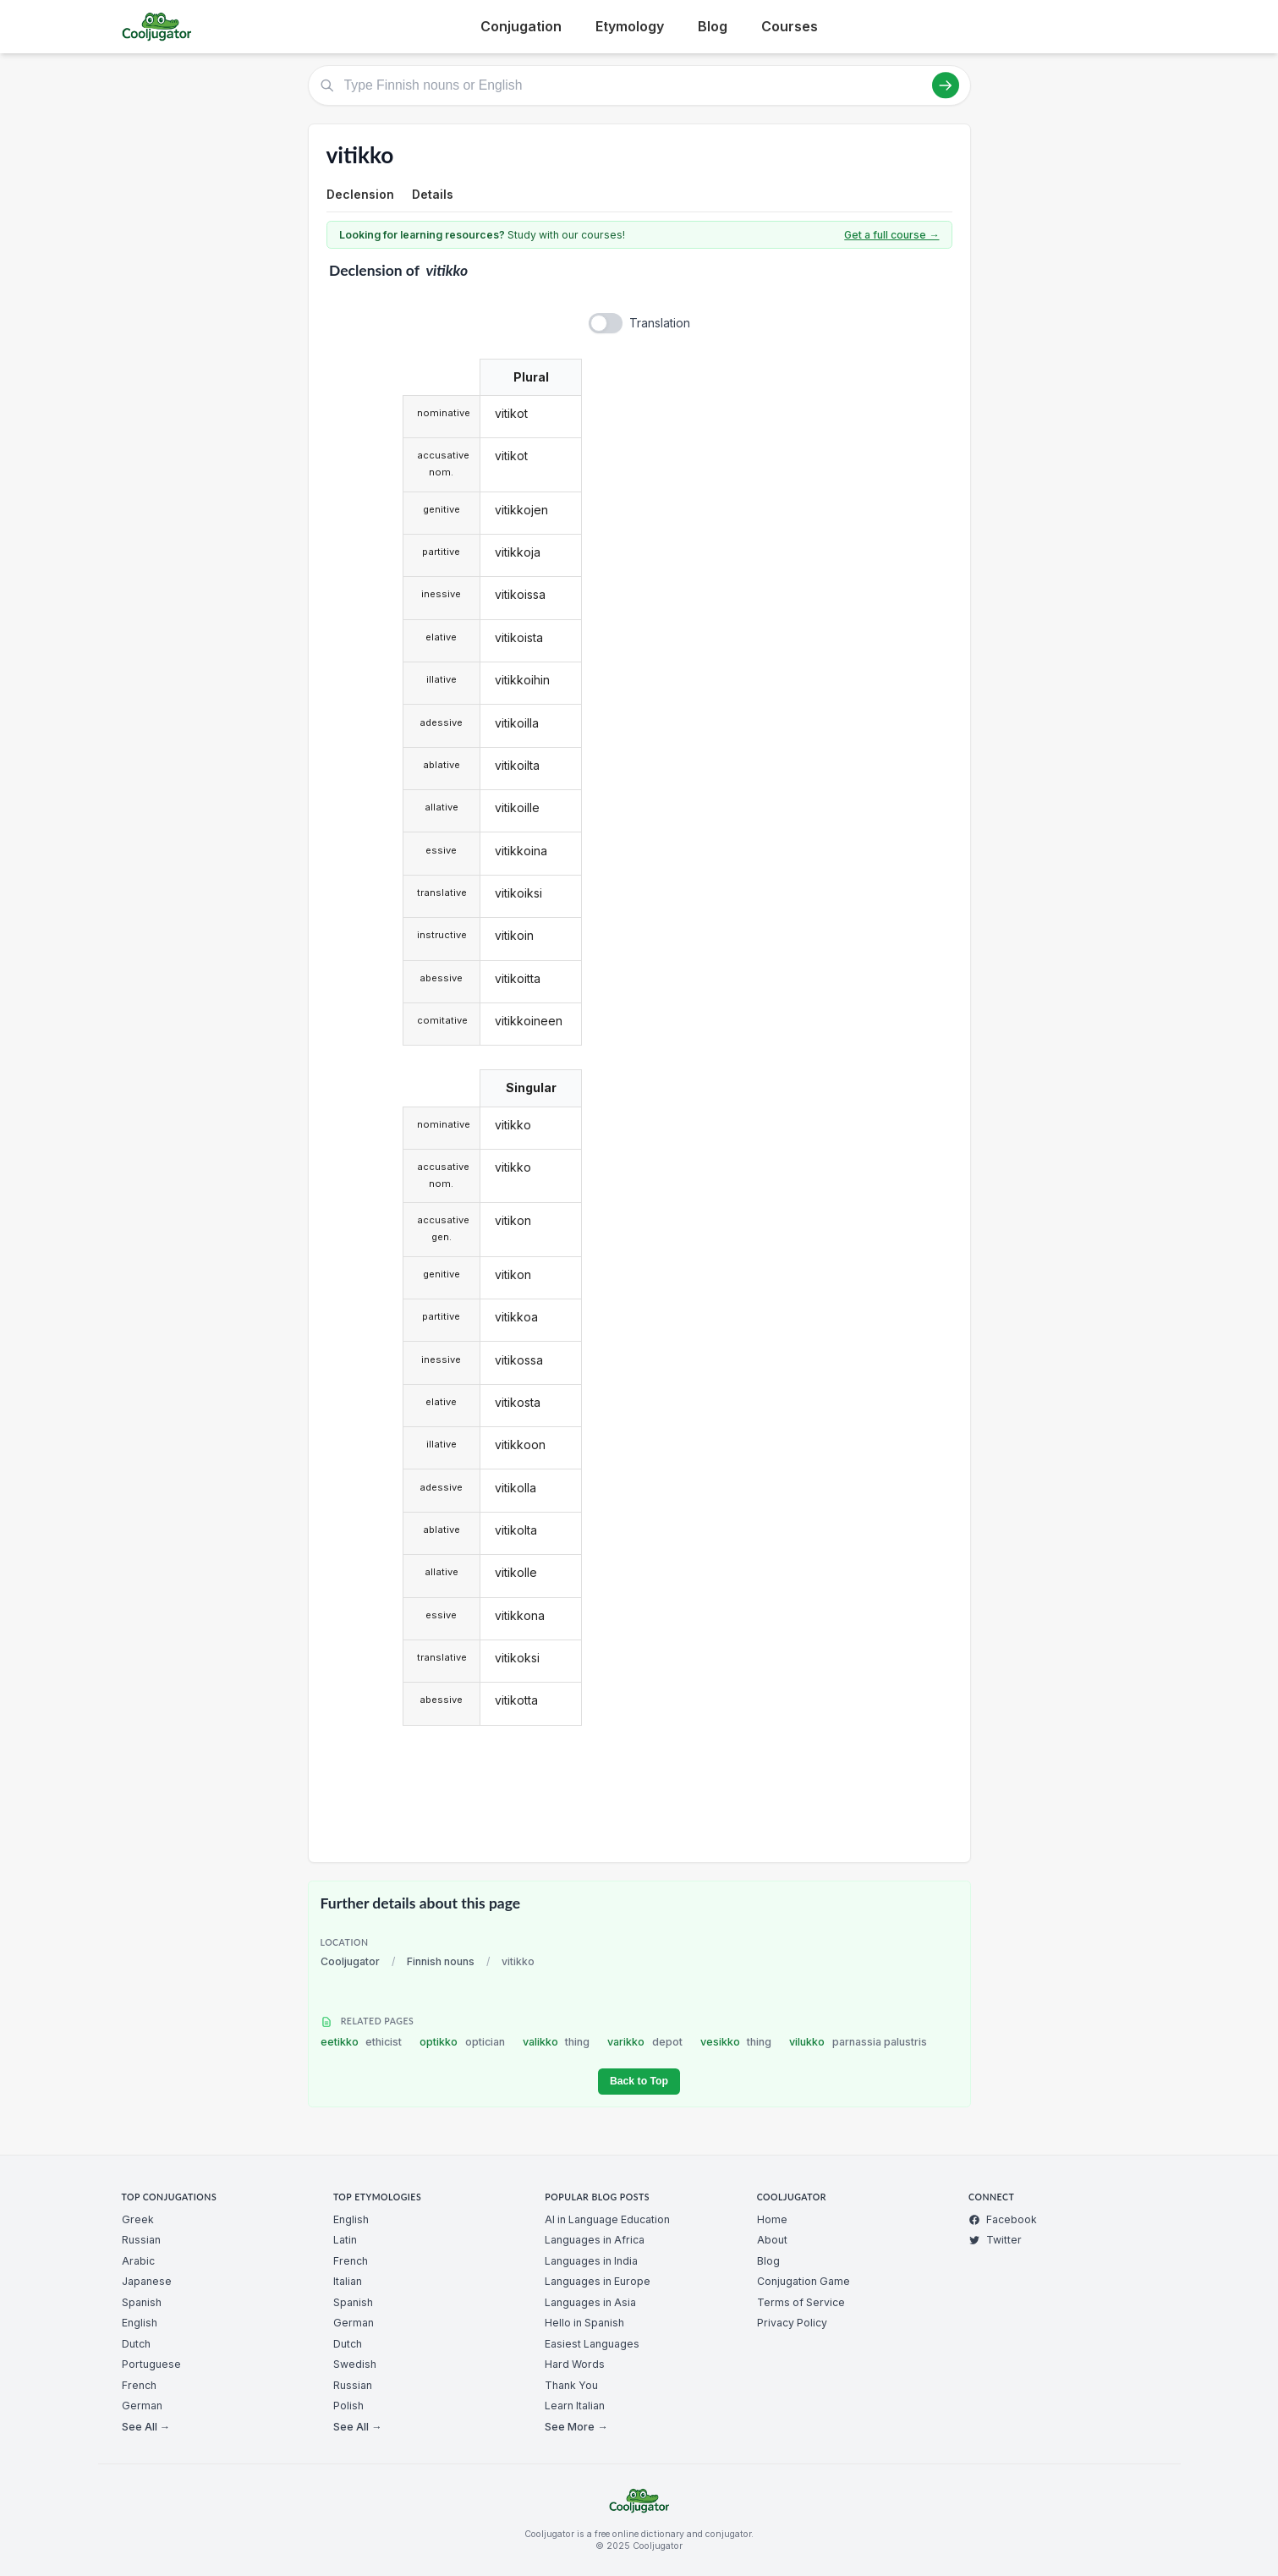  I want to click on Languages in Africa, so click(594, 2239).